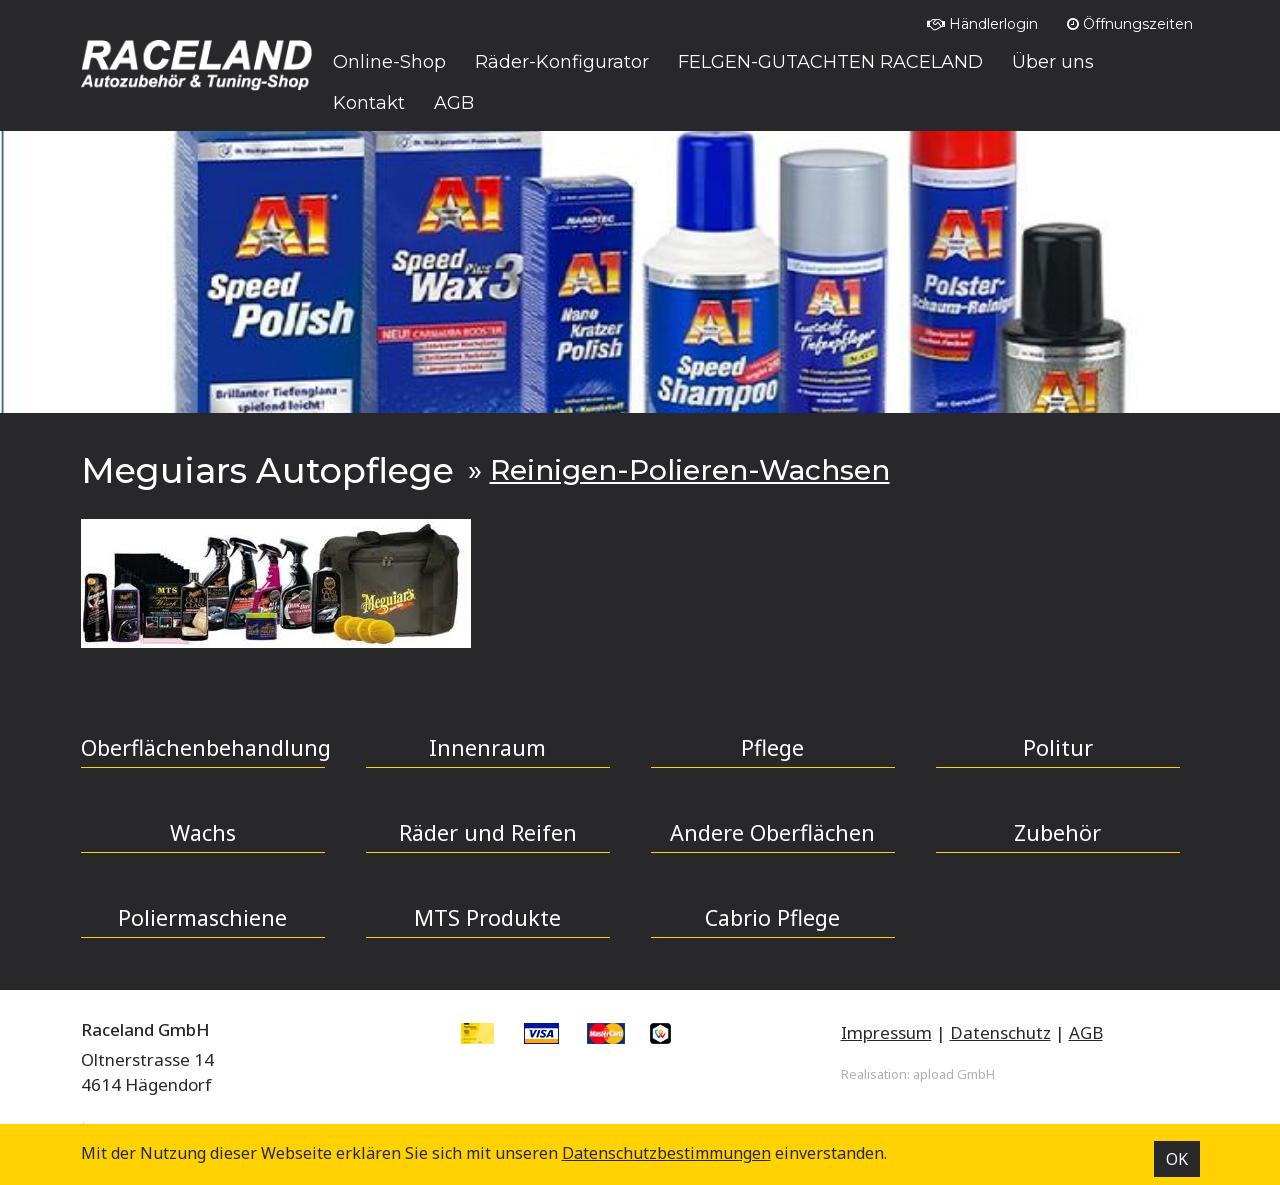 The height and width of the screenshot is (1185, 1280). What do you see at coordinates (1177, 1159) in the screenshot?
I see `OK` at bounding box center [1177, 1159].